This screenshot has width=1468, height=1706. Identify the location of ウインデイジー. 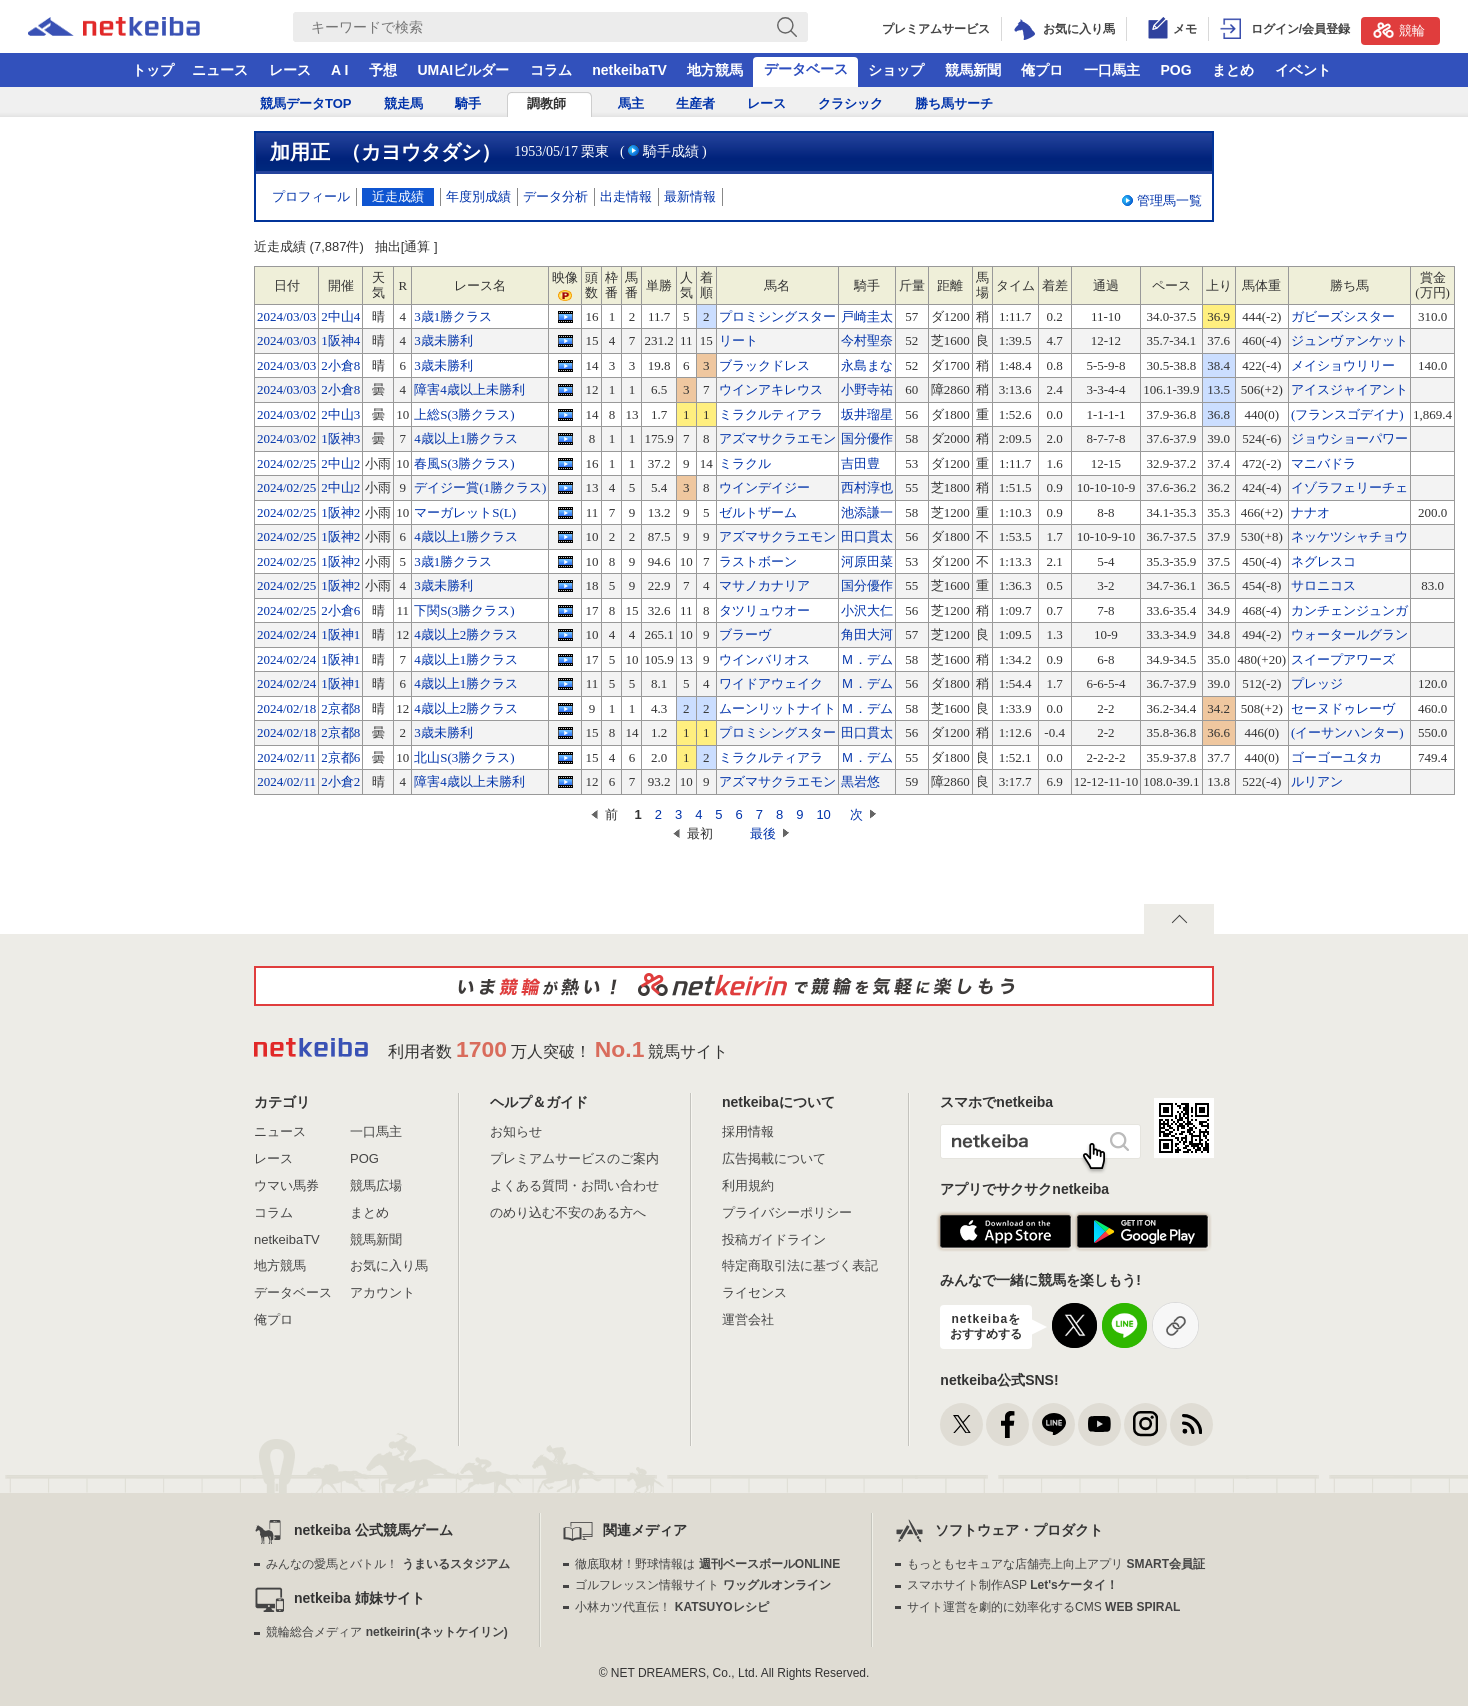
(764, 487).